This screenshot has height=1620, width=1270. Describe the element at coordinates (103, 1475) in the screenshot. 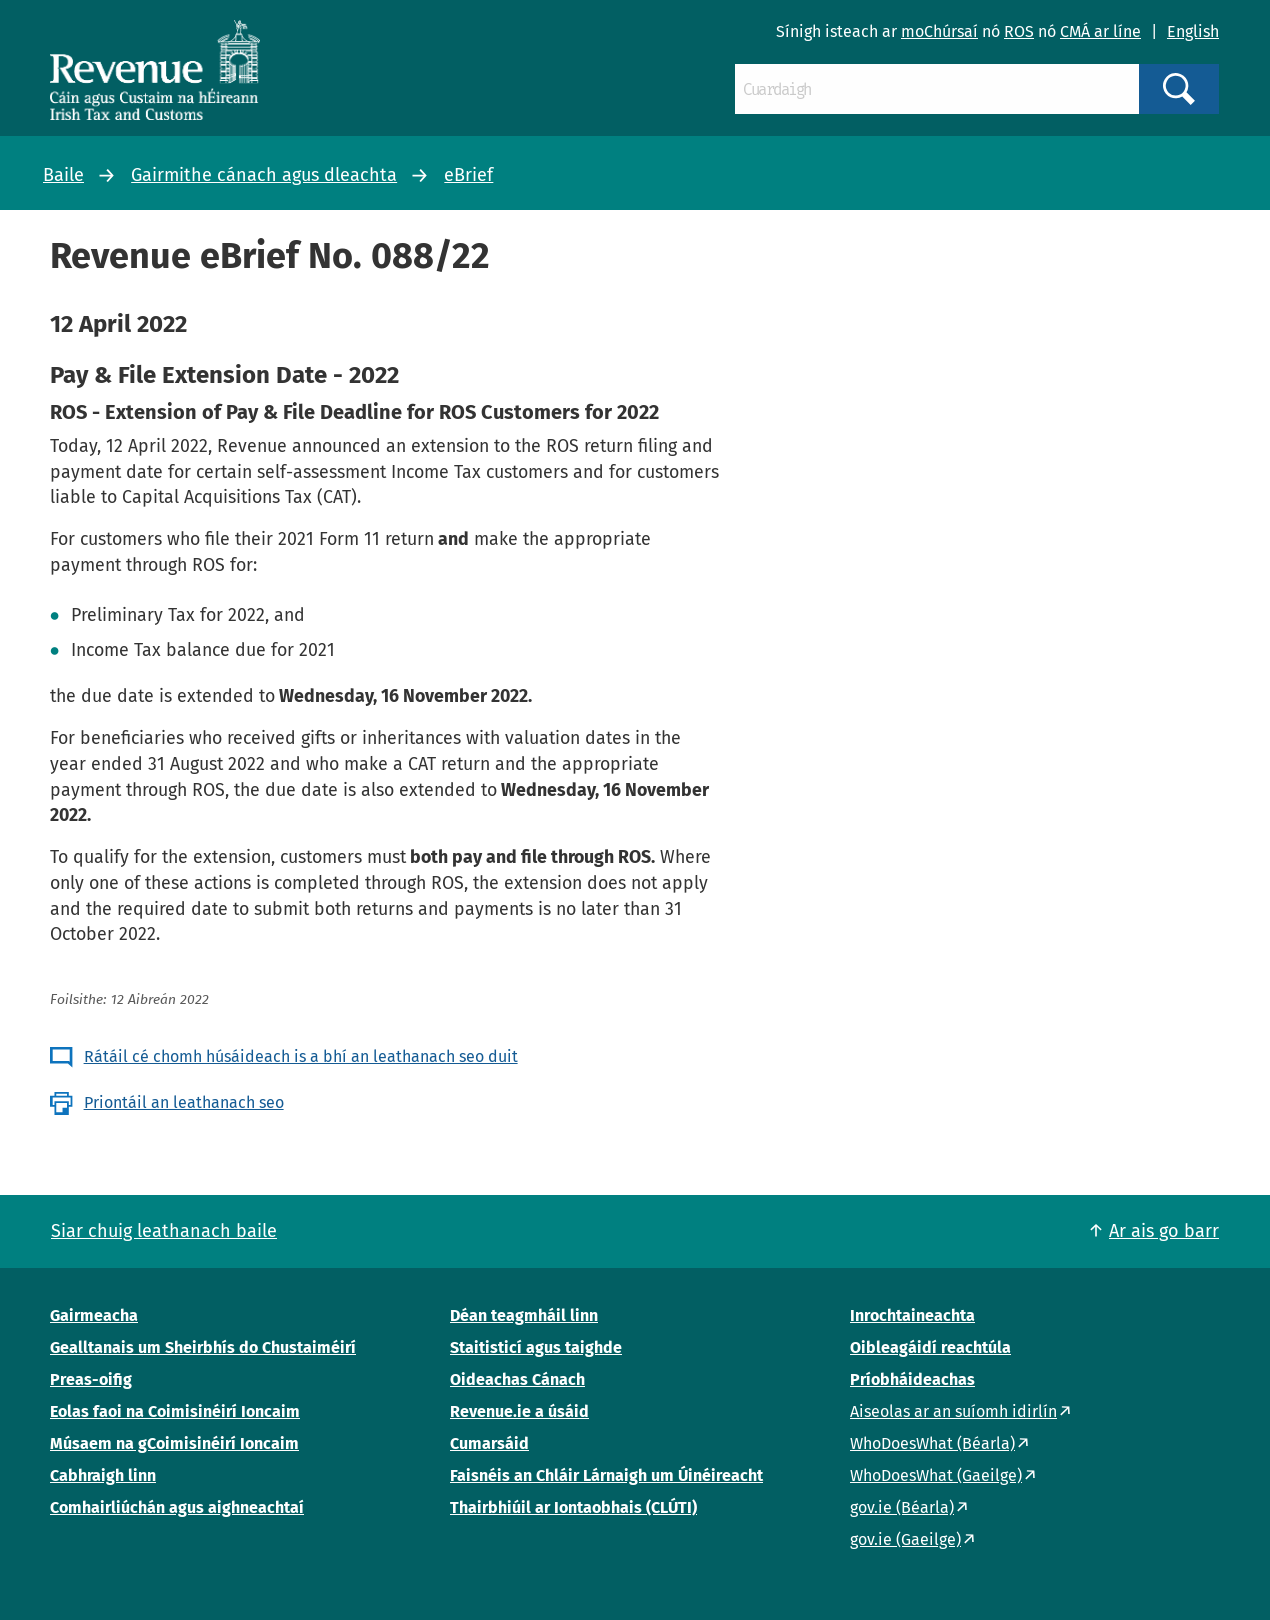

I see `Cabhraigh linn` at that location.